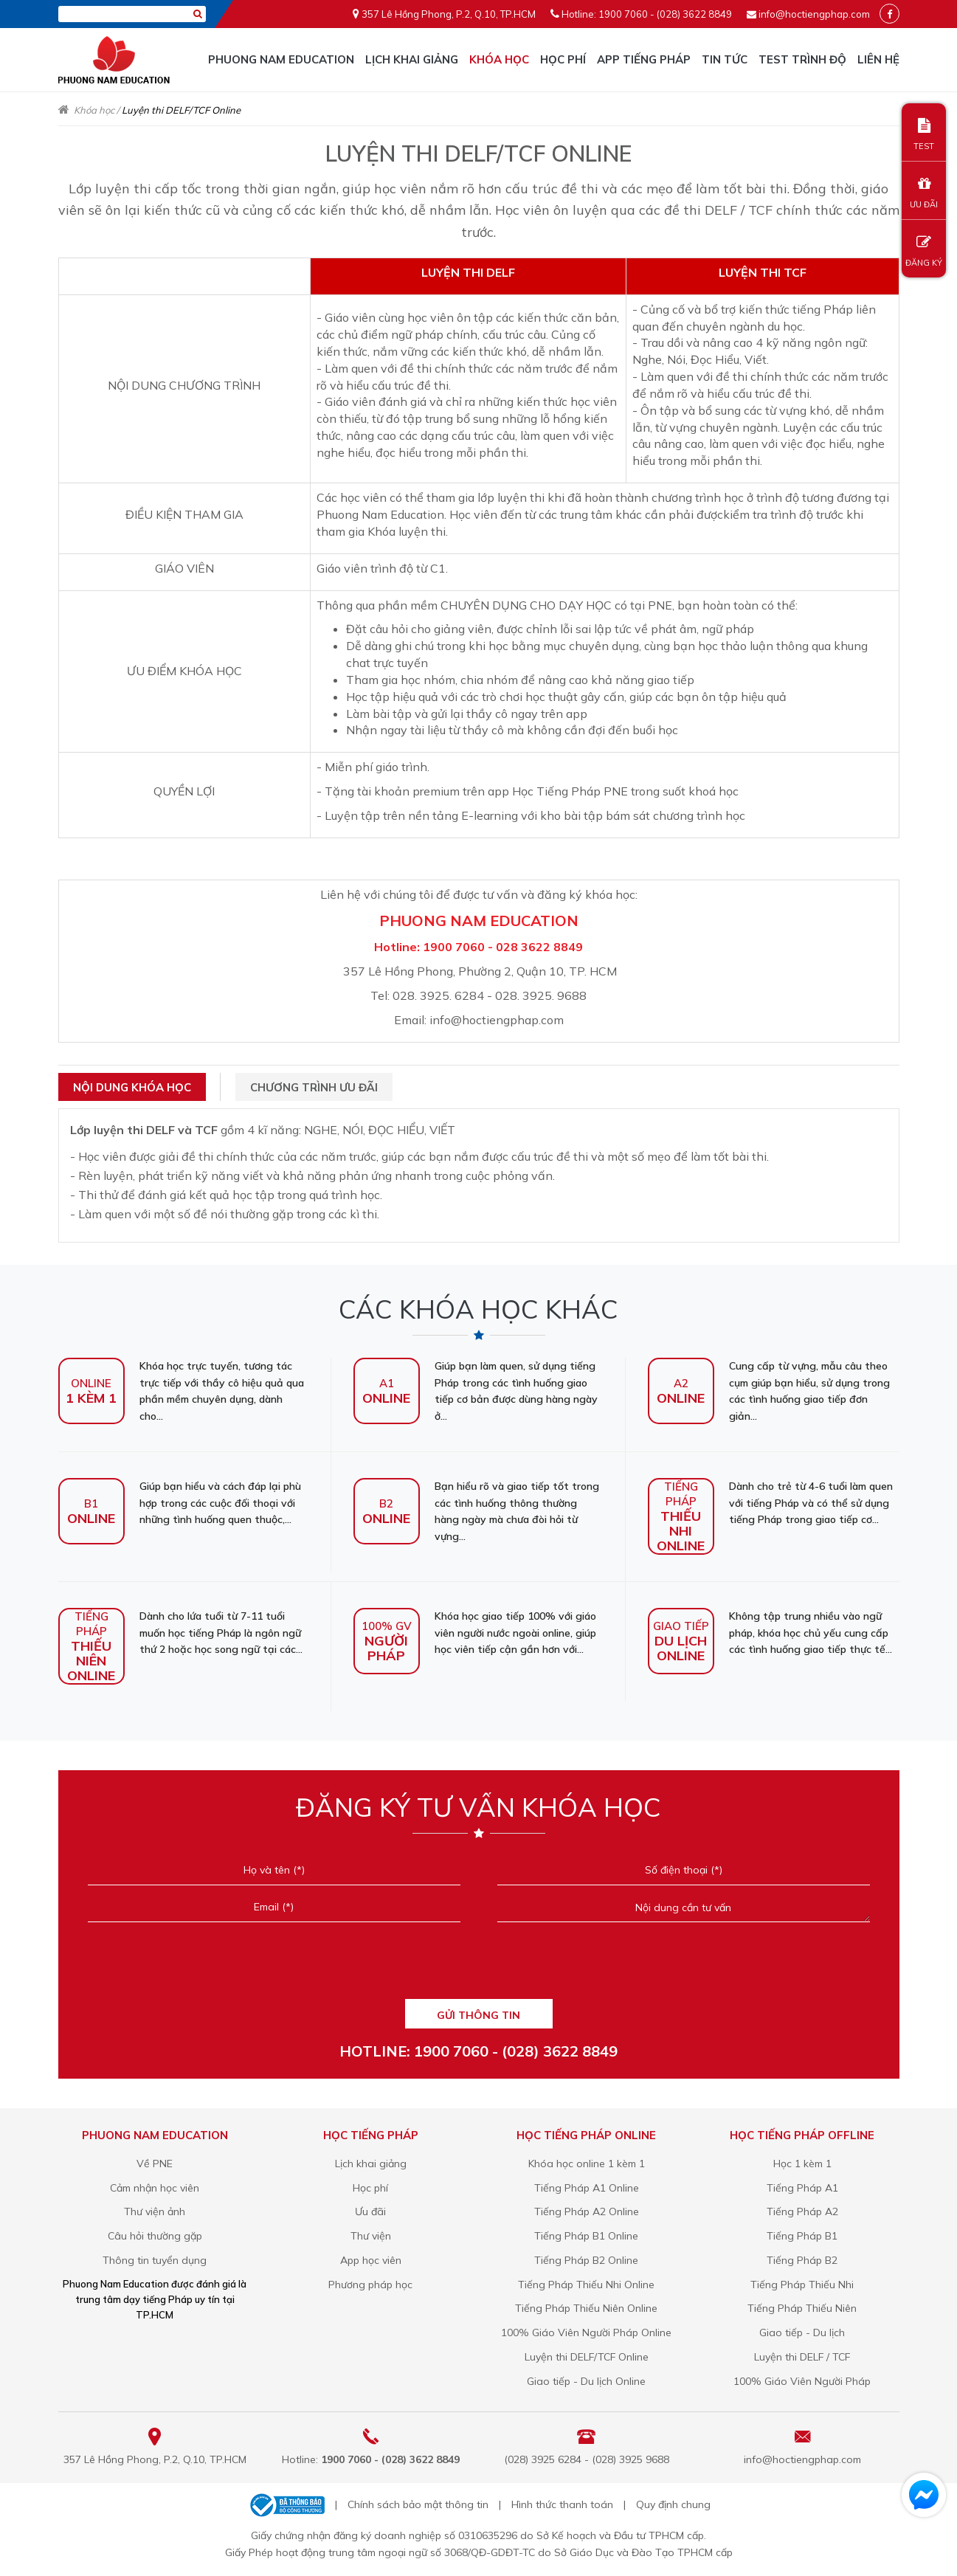  What do you see at coordinates (586, 2235) in the screenshot?
I see `Tiếng Pháp B1 Online` at bounding box center [586, 2235].